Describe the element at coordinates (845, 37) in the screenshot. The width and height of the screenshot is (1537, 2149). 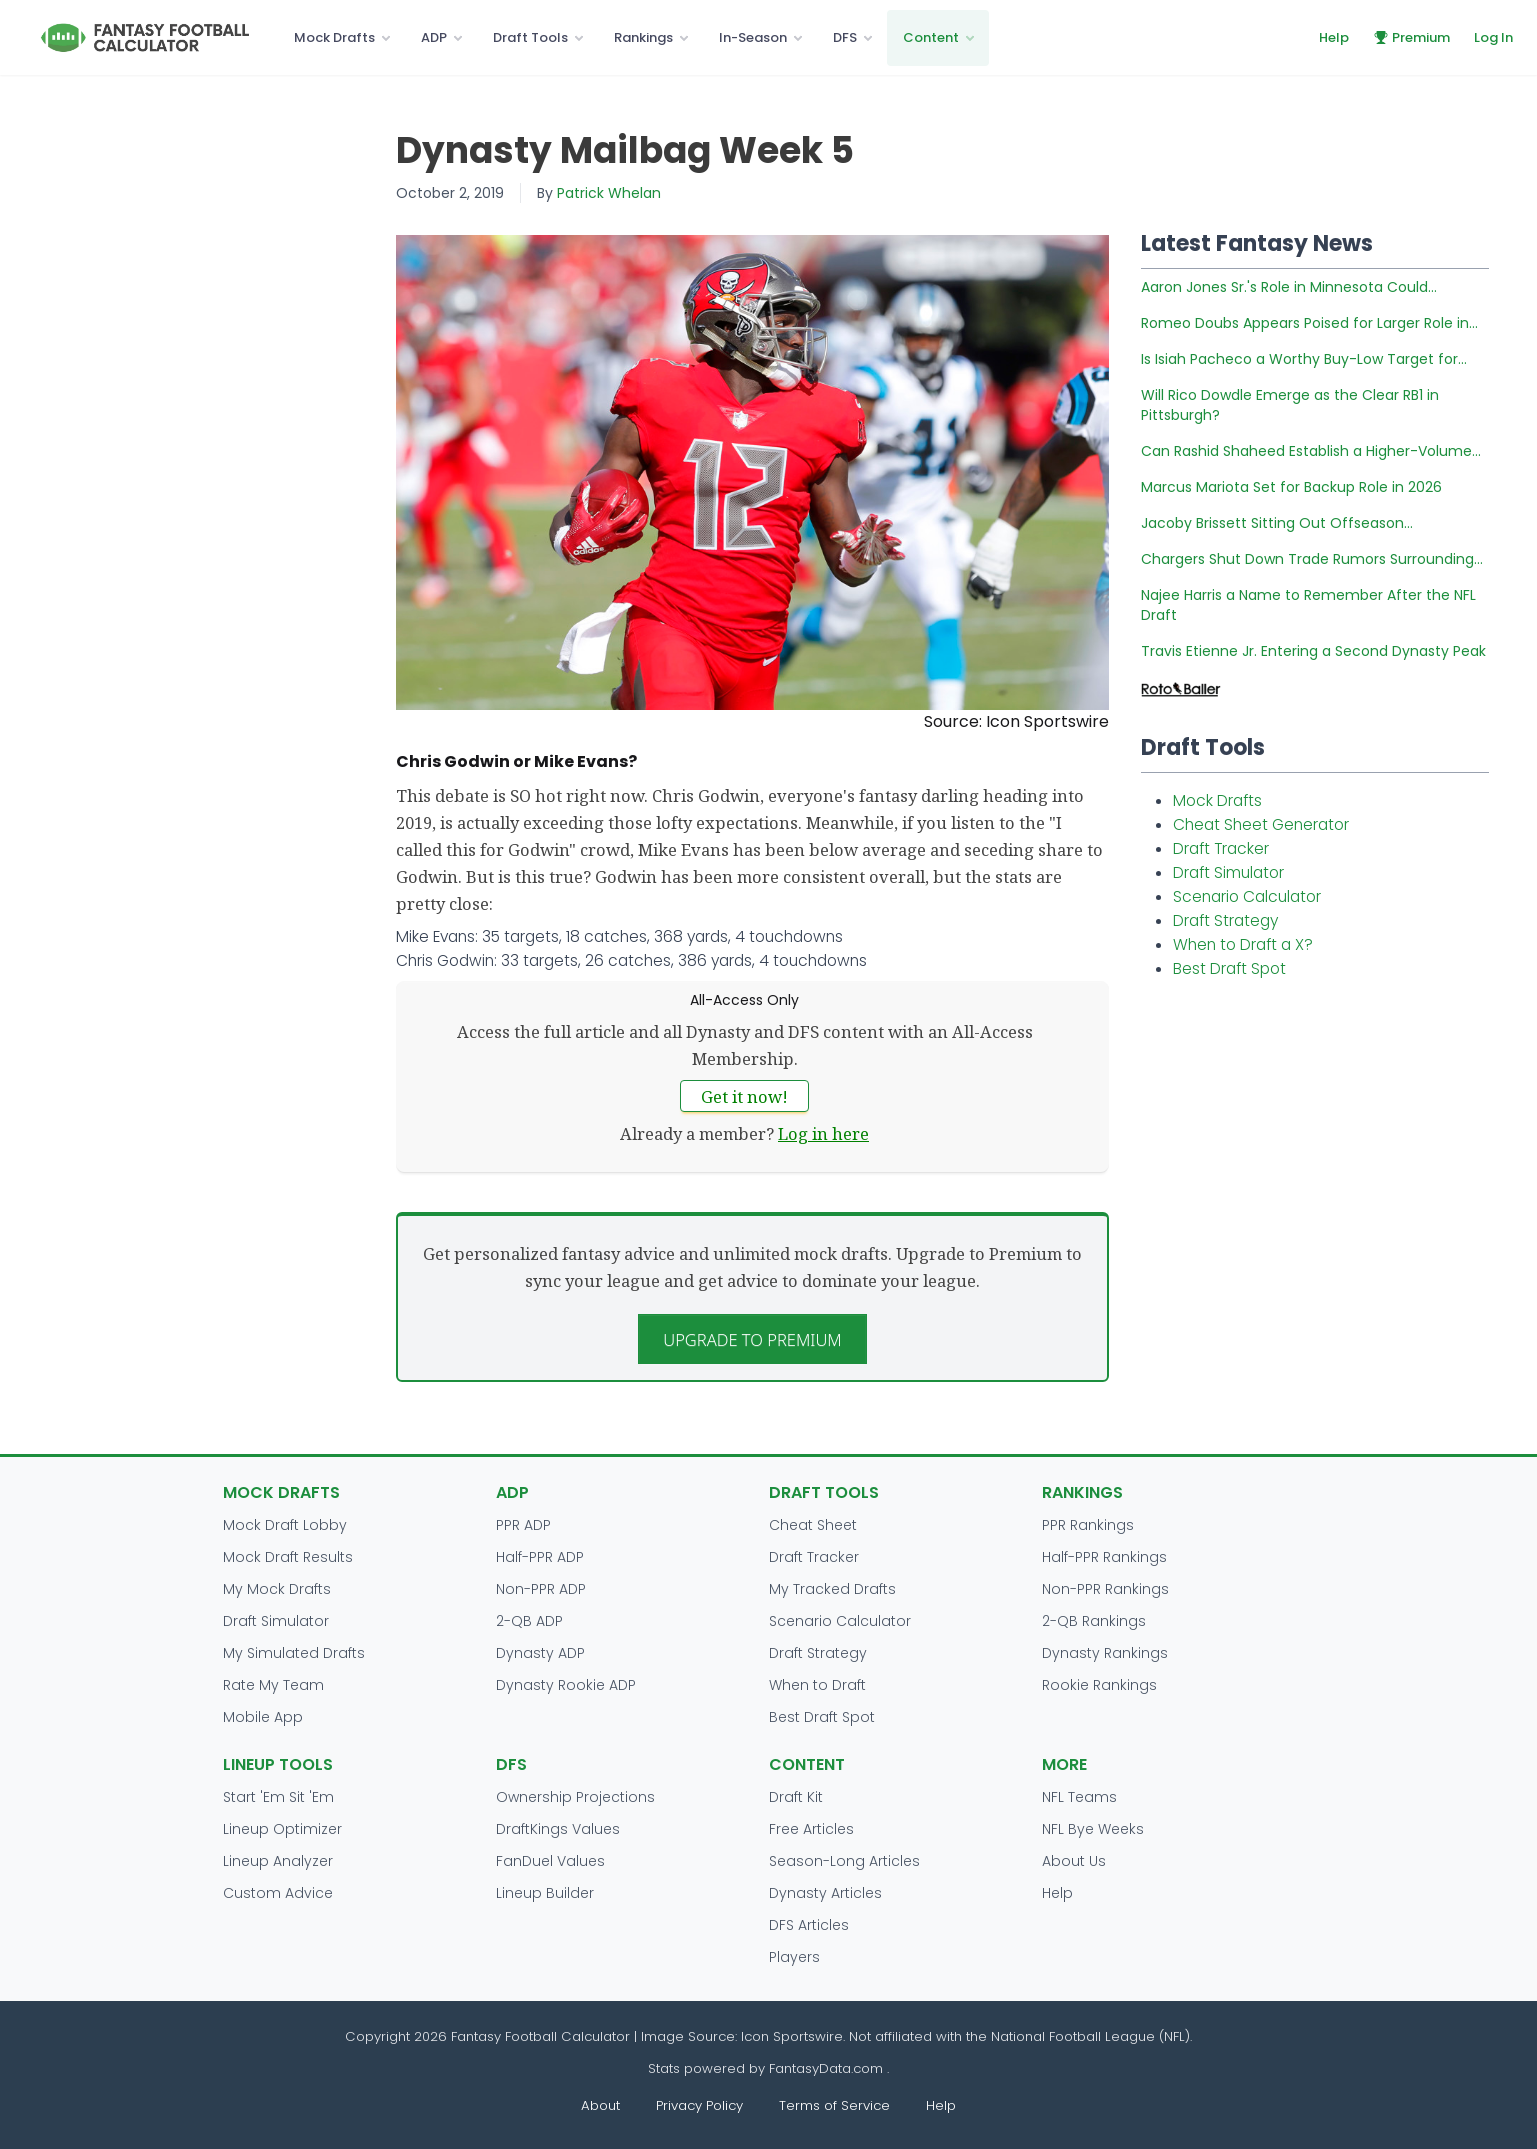
I see `DFS` at that location.